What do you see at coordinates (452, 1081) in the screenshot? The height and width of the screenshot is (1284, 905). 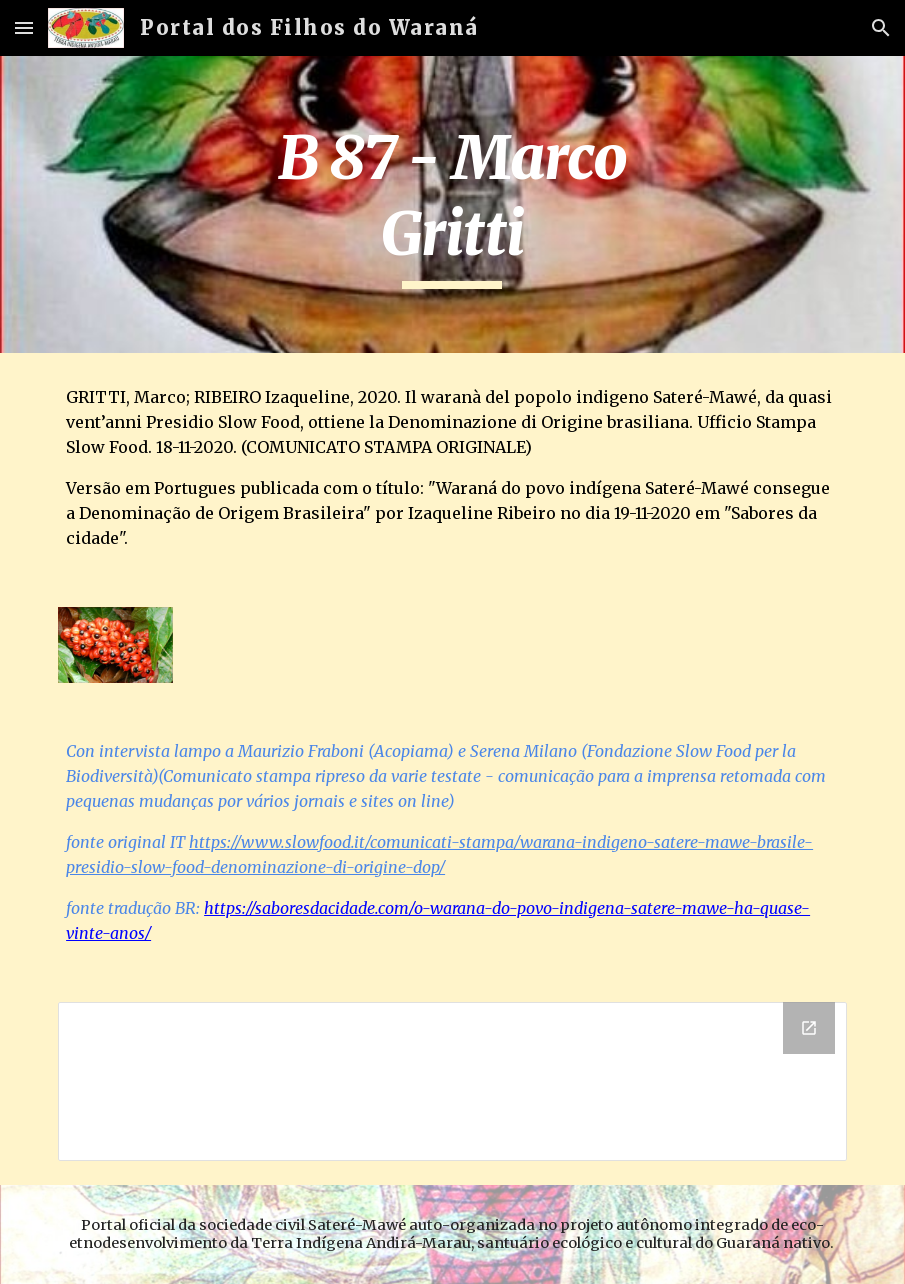 I see `[Drive Folder]` at bounding box center [452, 1081].